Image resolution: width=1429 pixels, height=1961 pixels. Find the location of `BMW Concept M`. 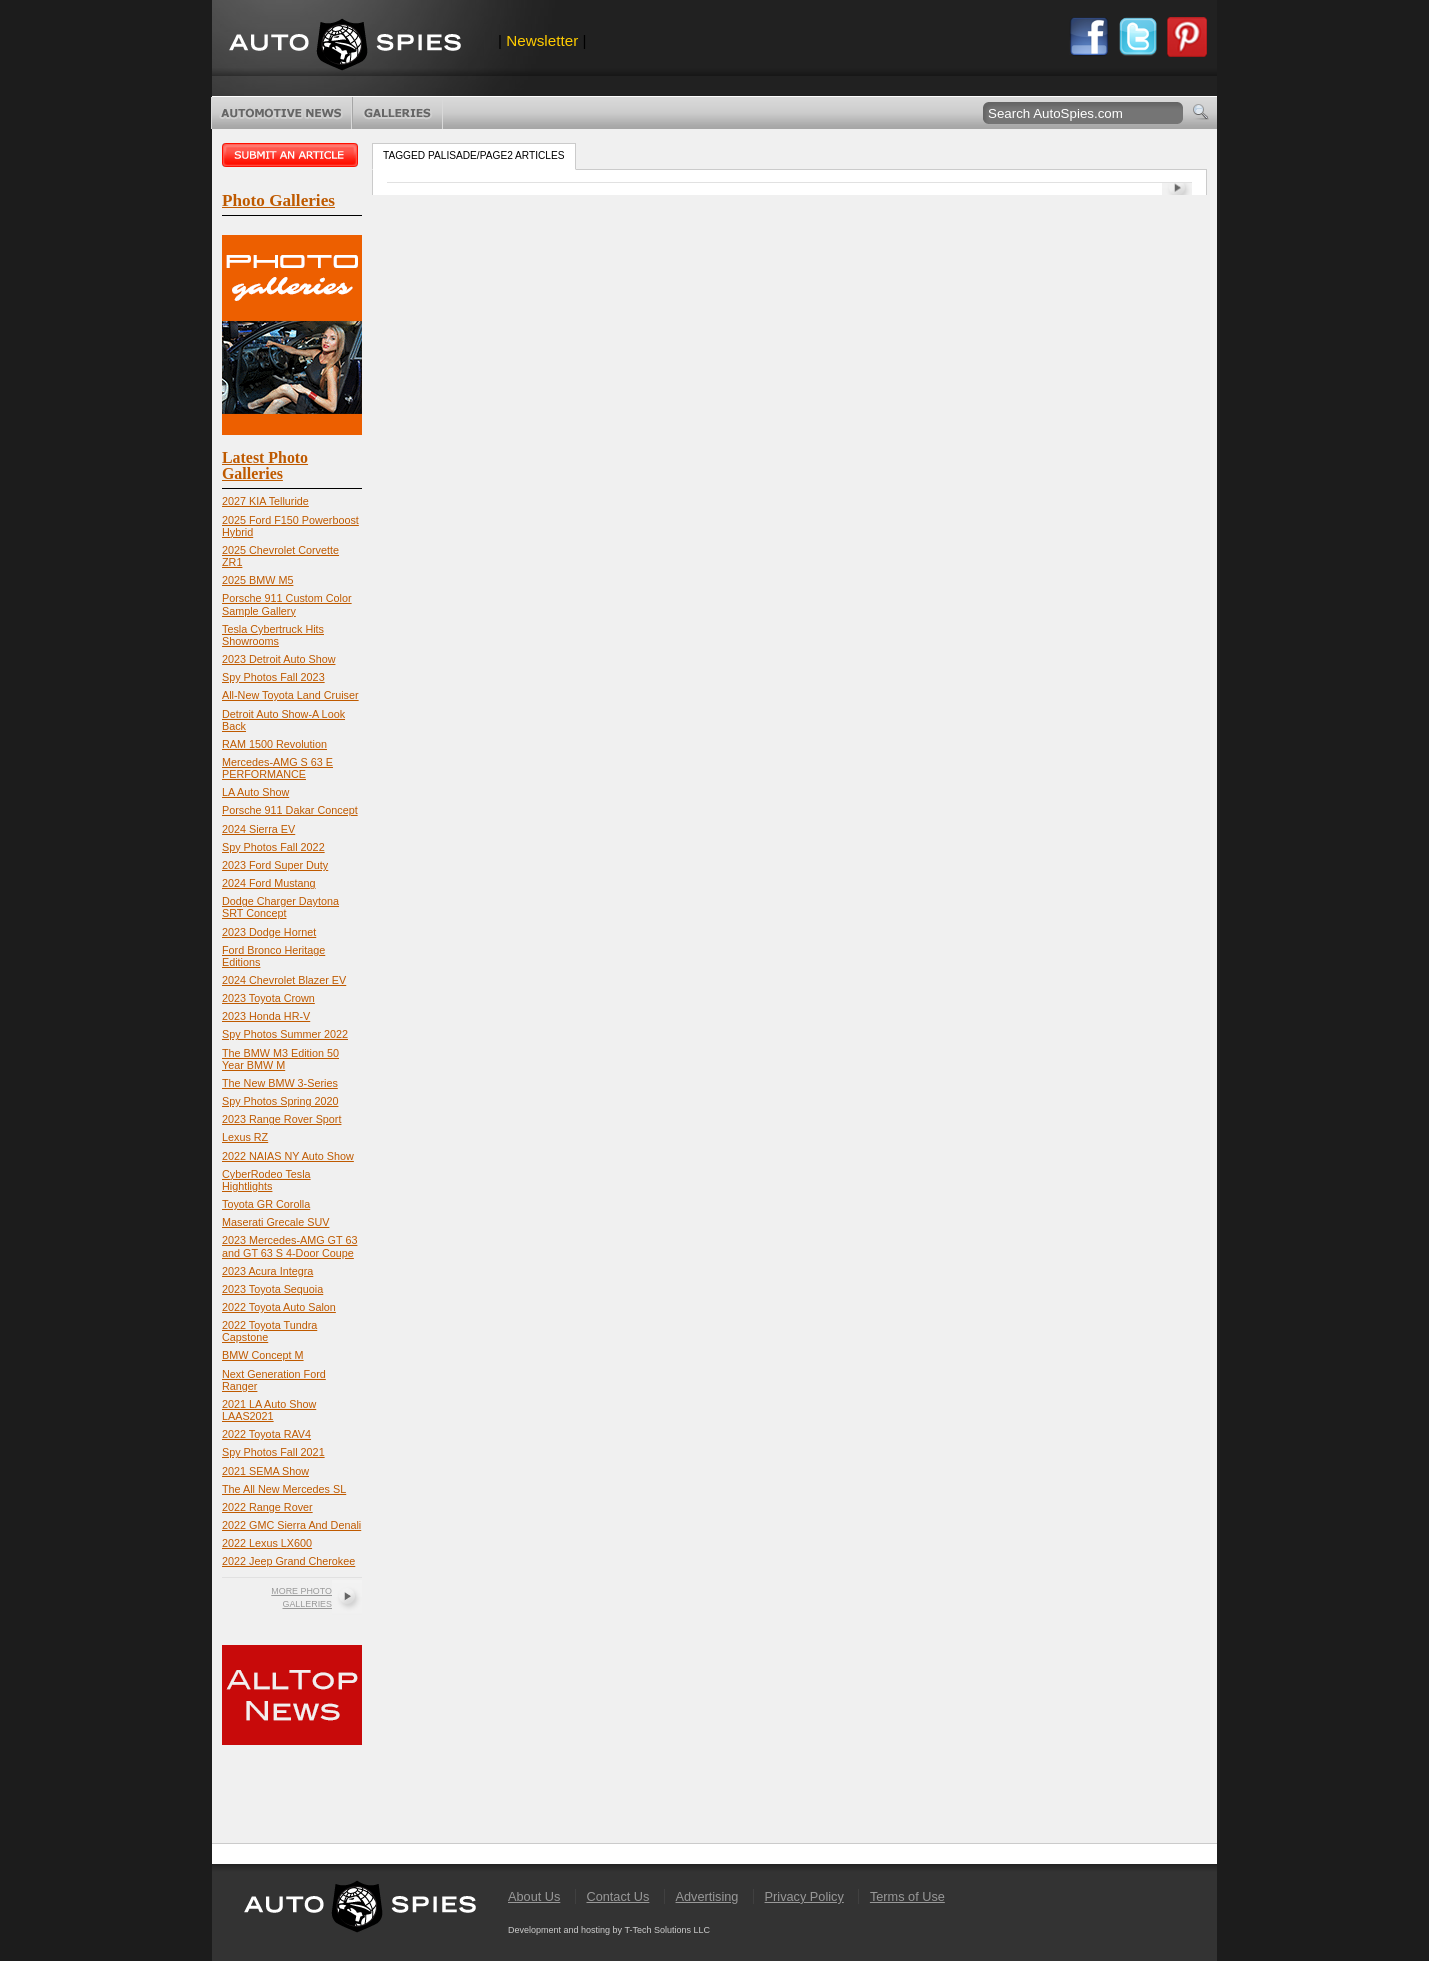

BMW Concept M is located at coordinates (263, 1355).